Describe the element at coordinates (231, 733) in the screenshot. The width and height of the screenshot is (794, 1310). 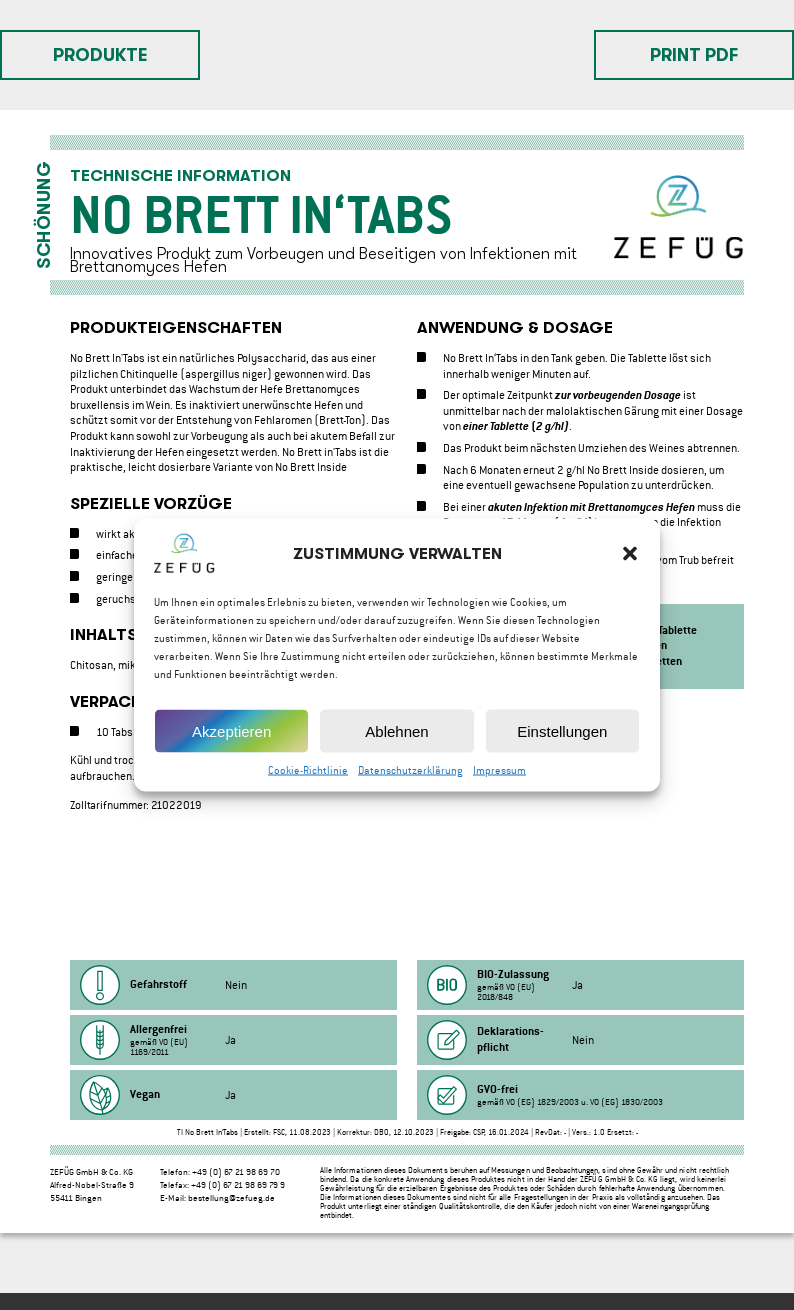
I see `Akzeptieren` at that location.